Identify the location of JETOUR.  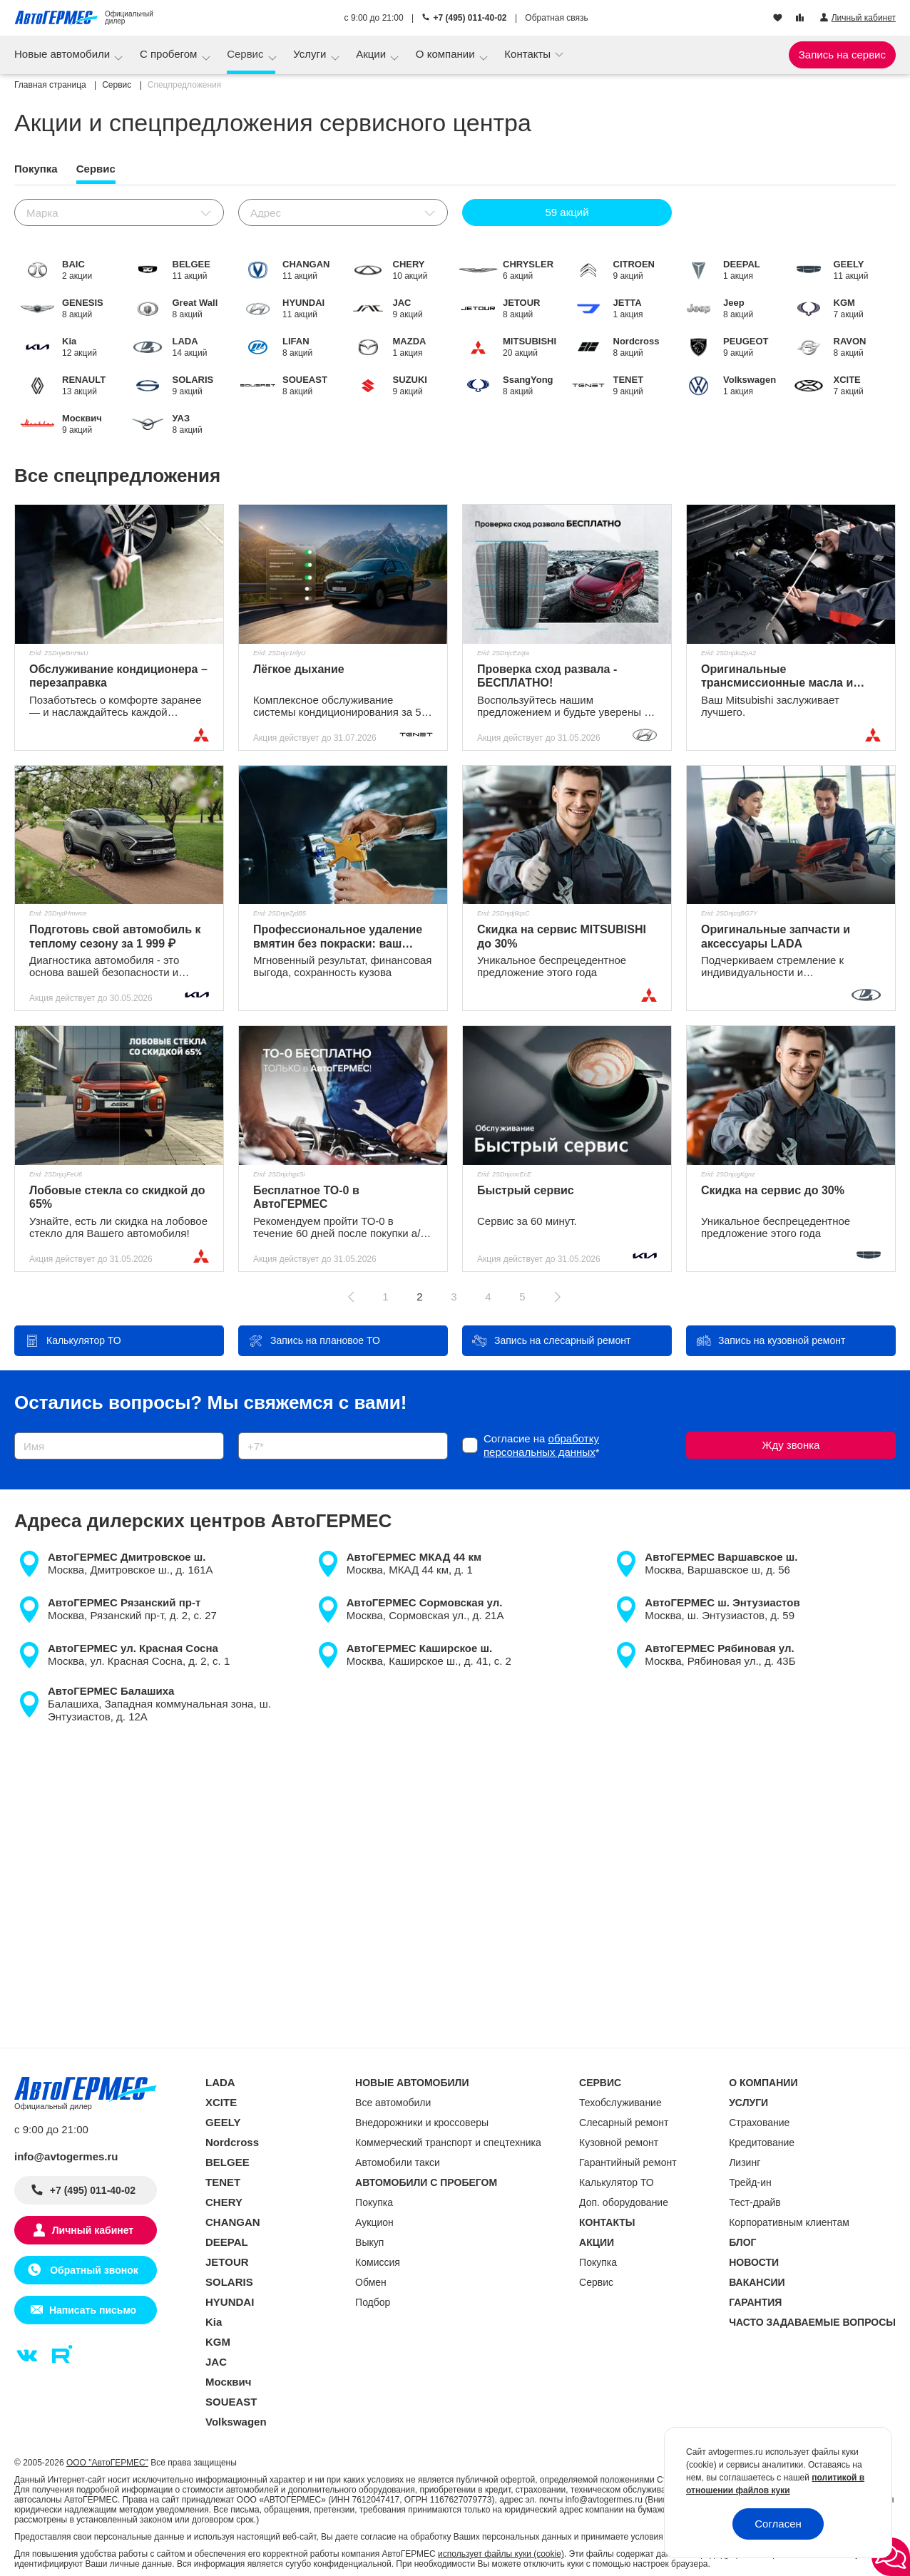
(227, 2262).